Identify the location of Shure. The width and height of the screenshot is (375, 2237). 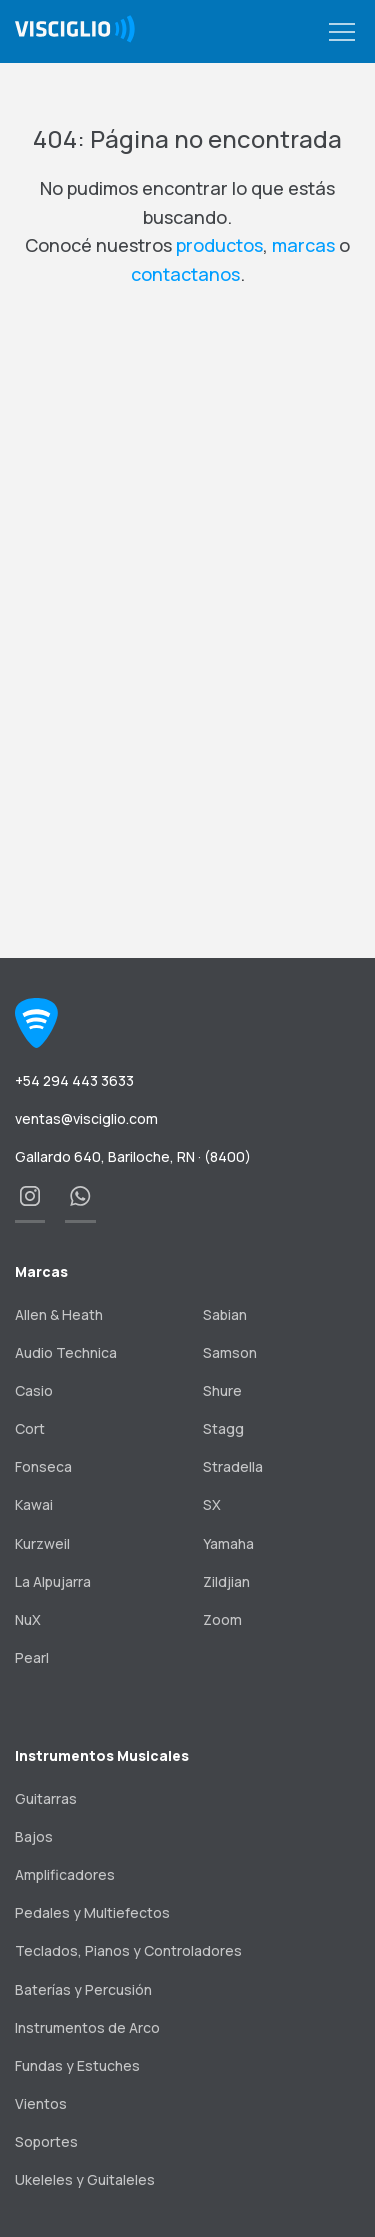
(222, 1390).